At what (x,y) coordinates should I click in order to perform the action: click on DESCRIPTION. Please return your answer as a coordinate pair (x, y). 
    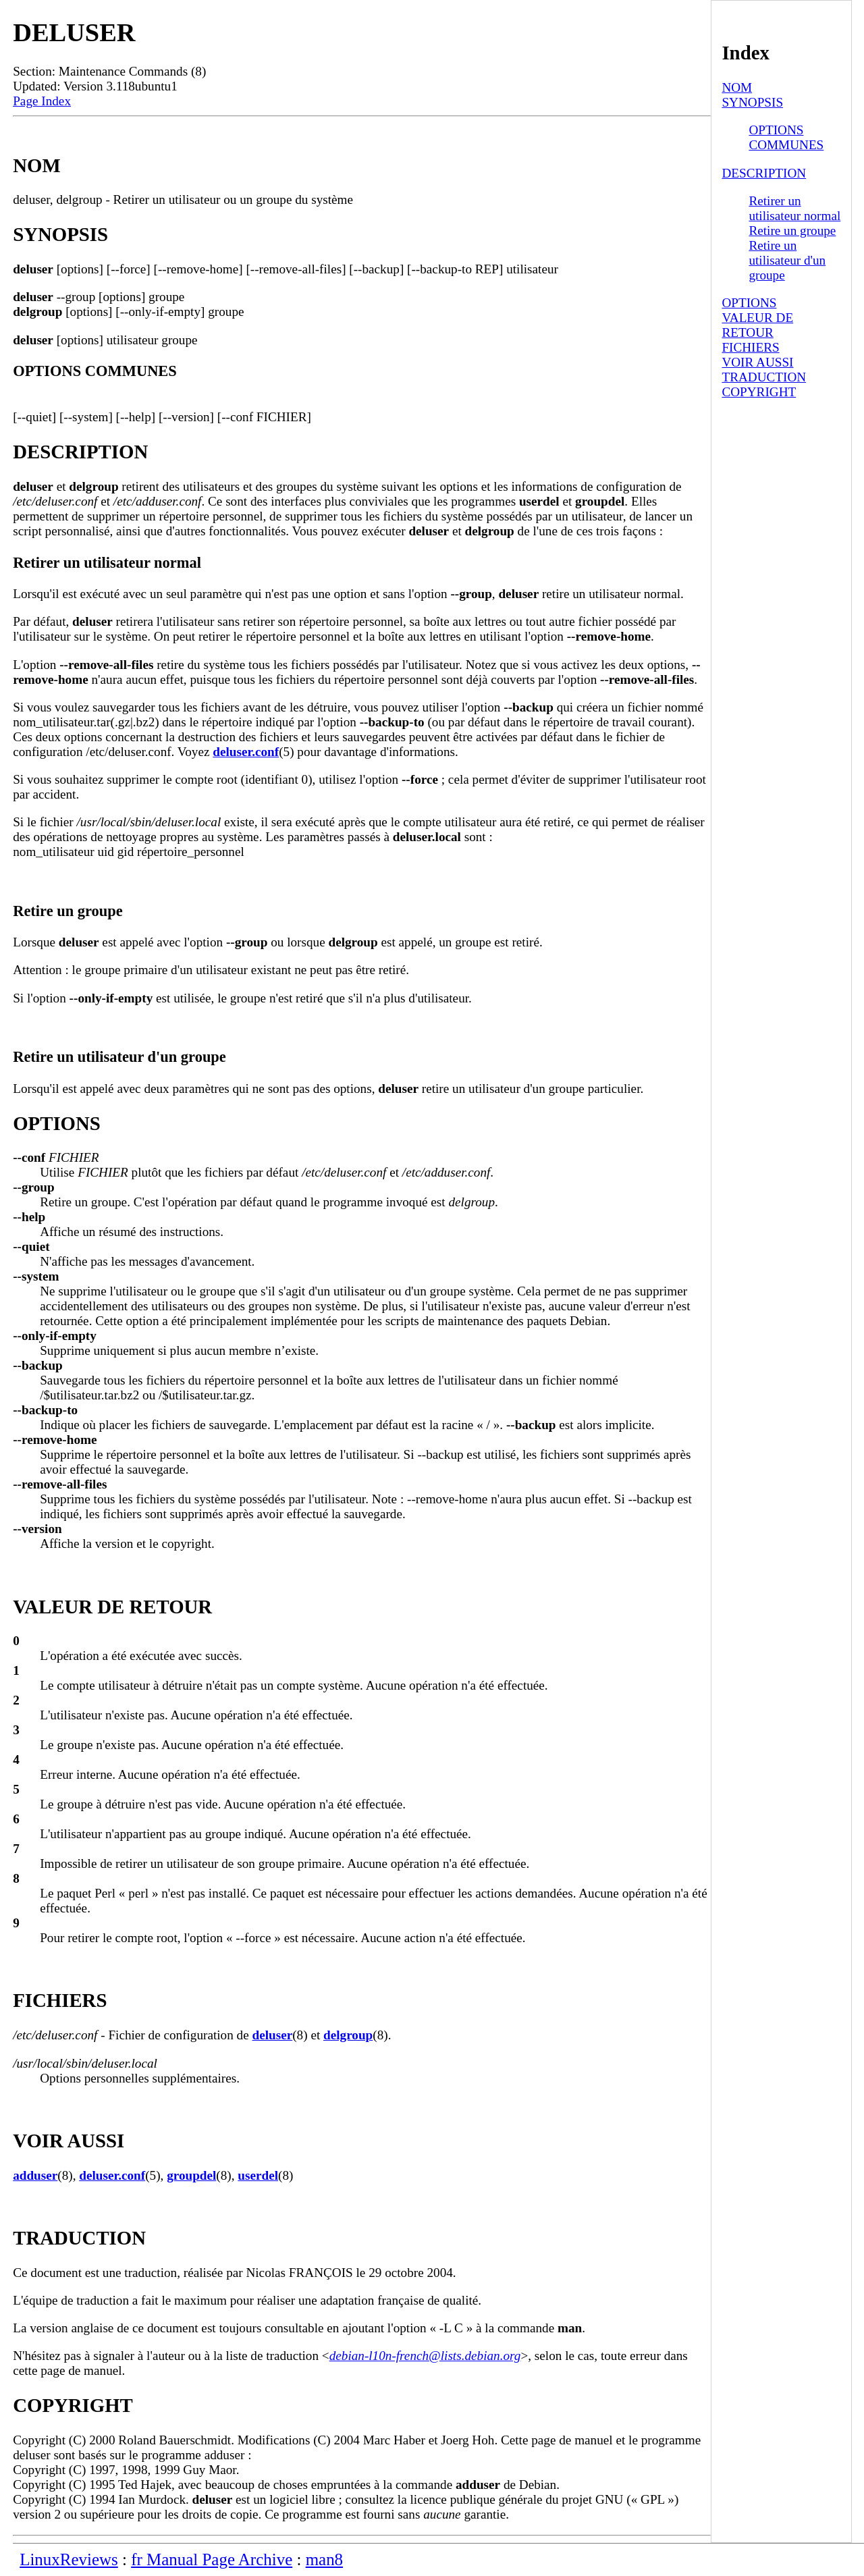
    Looking at the image, I should click on (764, 173).